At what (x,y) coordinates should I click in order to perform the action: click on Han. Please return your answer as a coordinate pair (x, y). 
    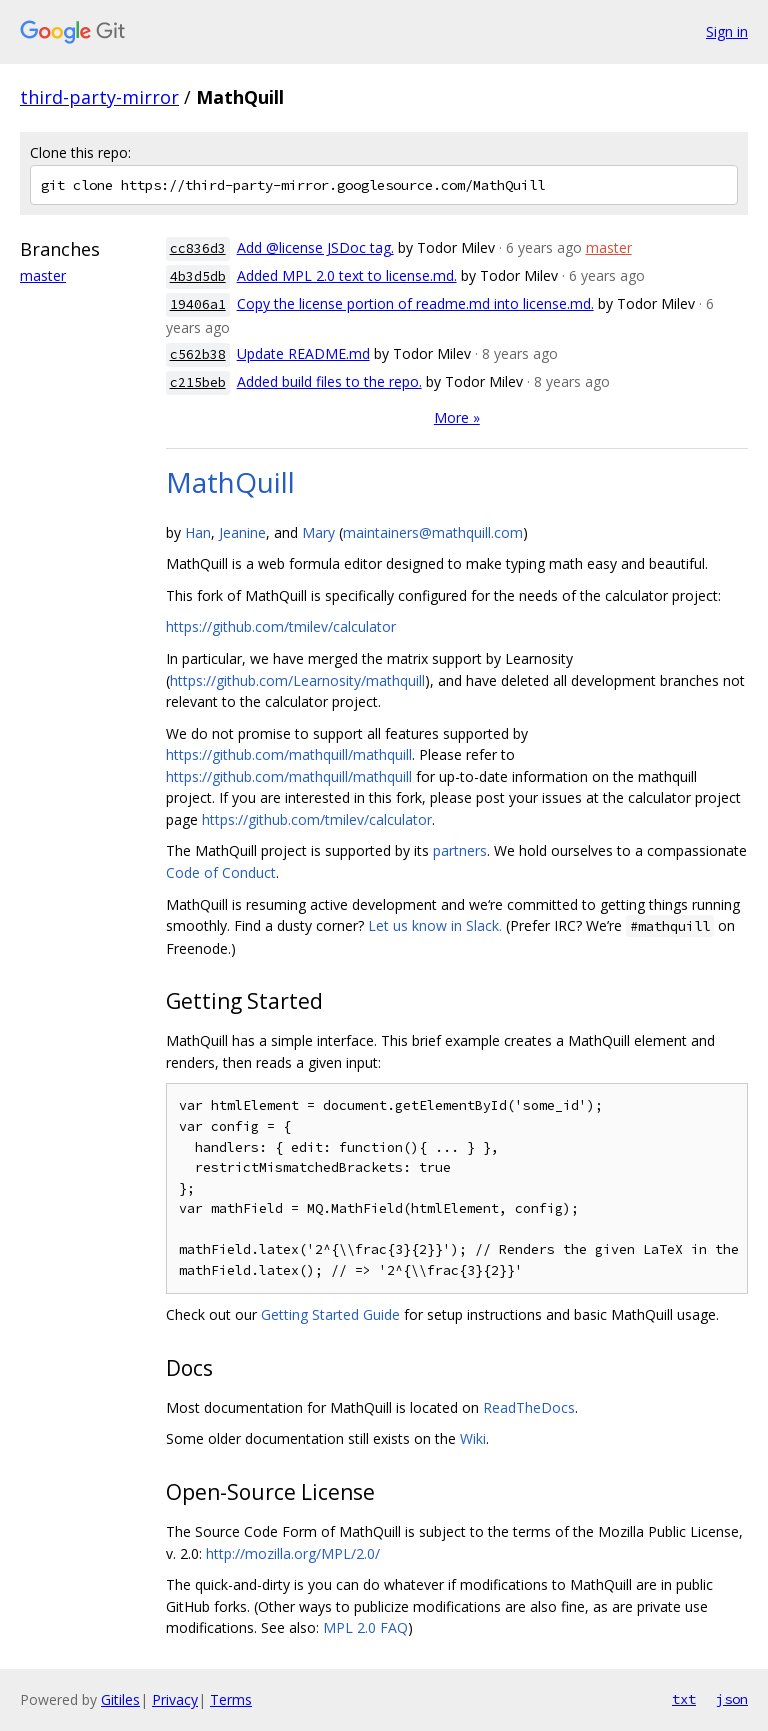
    Looking at the image, I should click on (198, 532).